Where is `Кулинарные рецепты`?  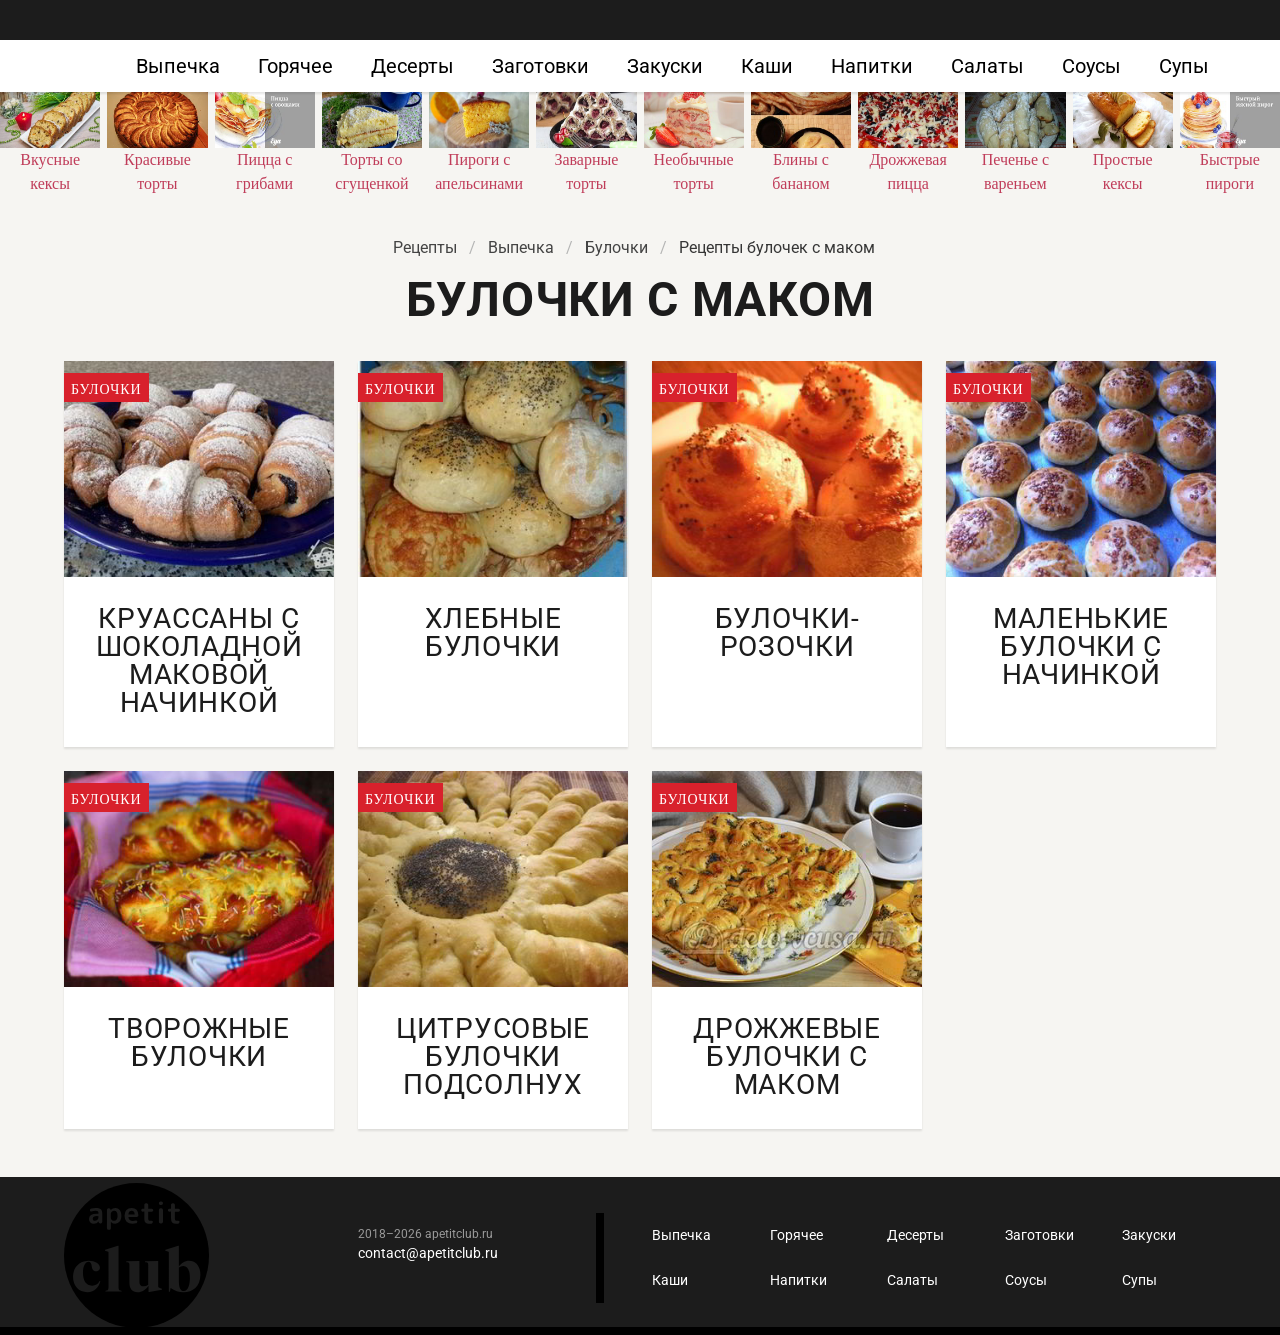
Кулинарные рецепты is located at coordinates (136, 1255).